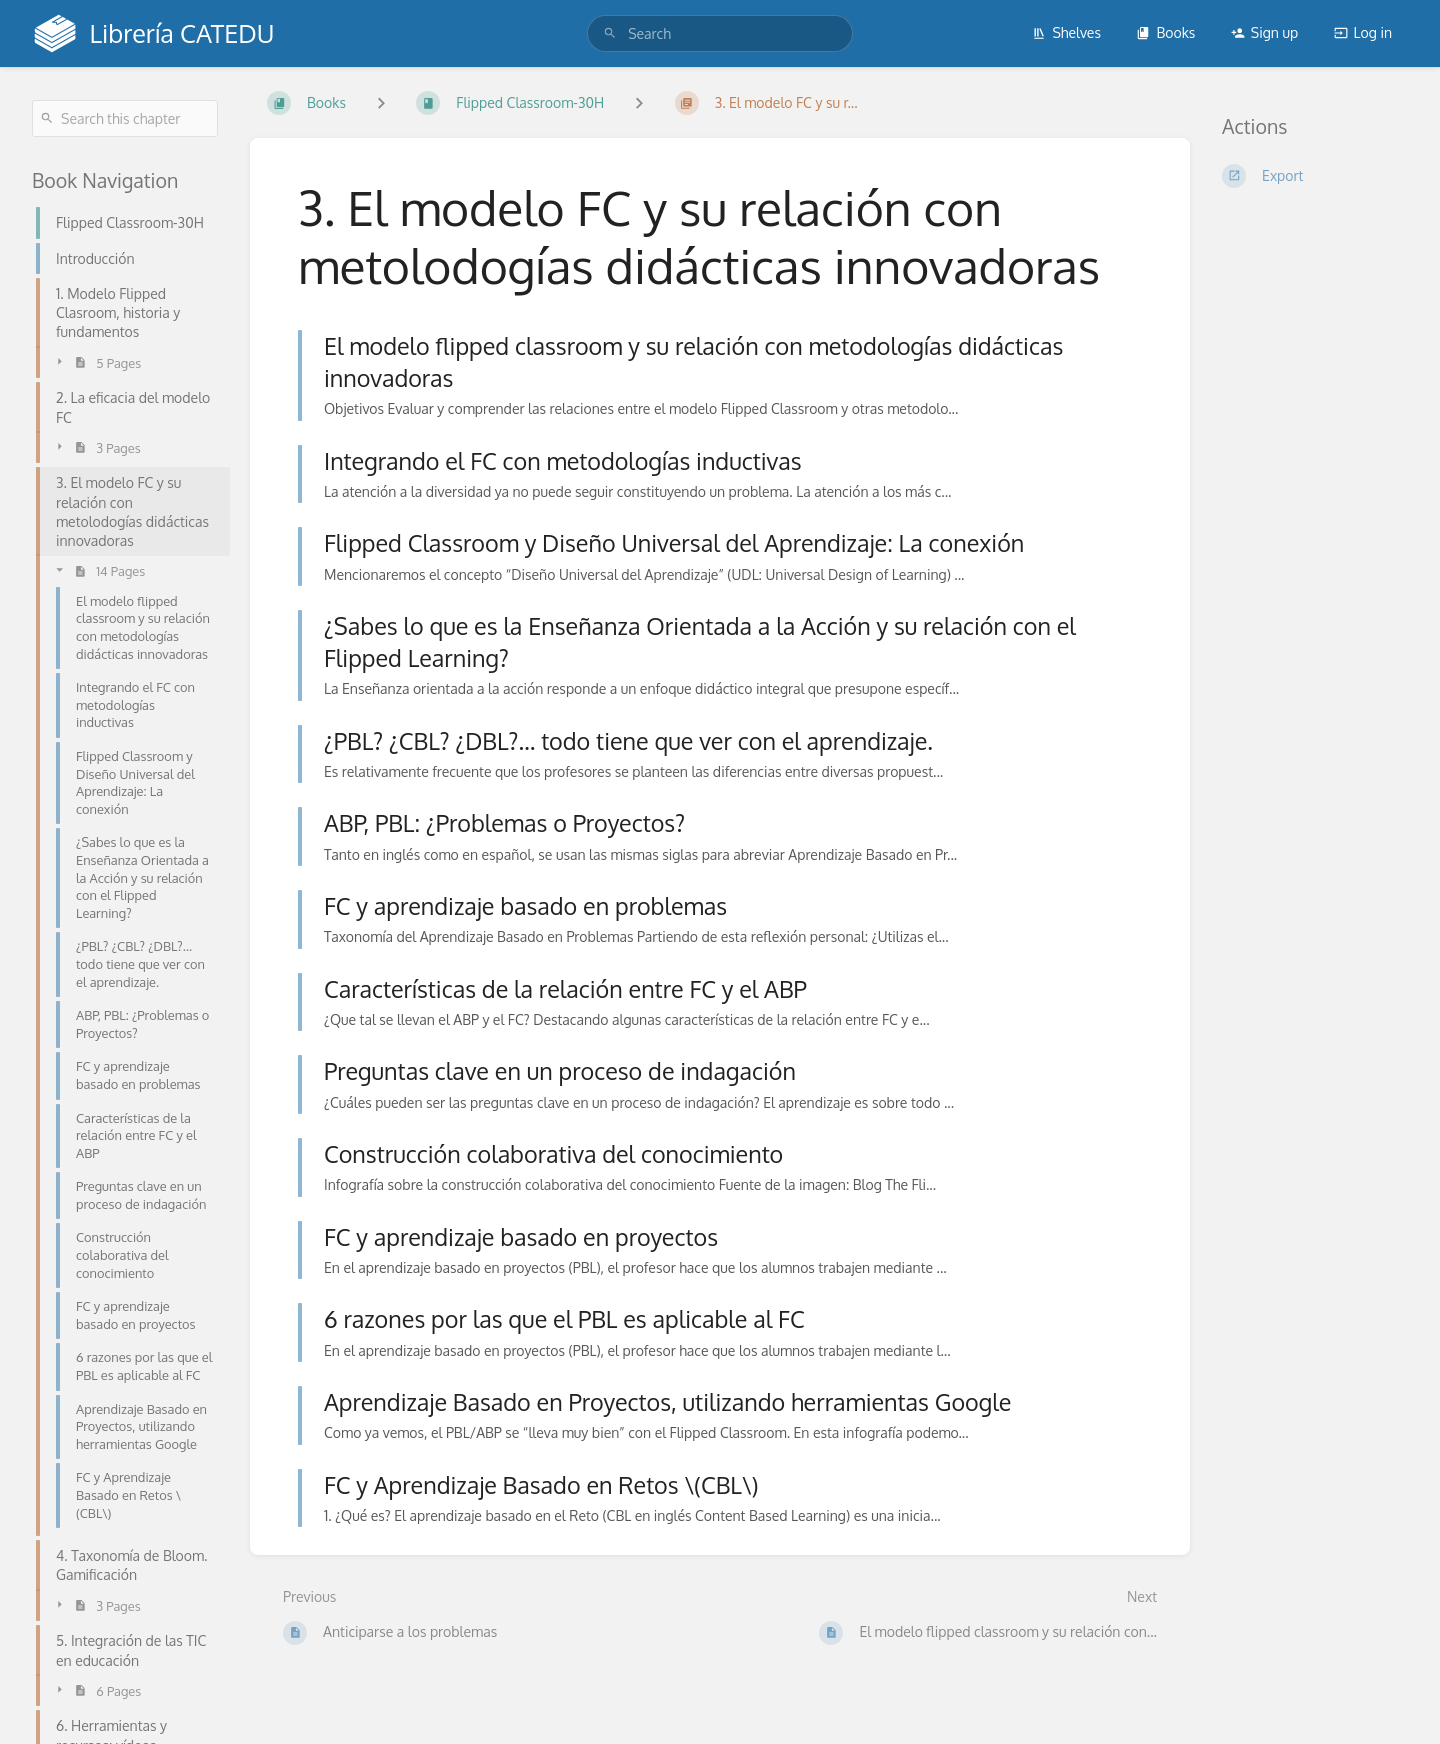 The width and height of the screenshot is (1440, 1744). Describe the element at coordinates (1315, 176) in the screenshot. I see `[Export]` at that location.